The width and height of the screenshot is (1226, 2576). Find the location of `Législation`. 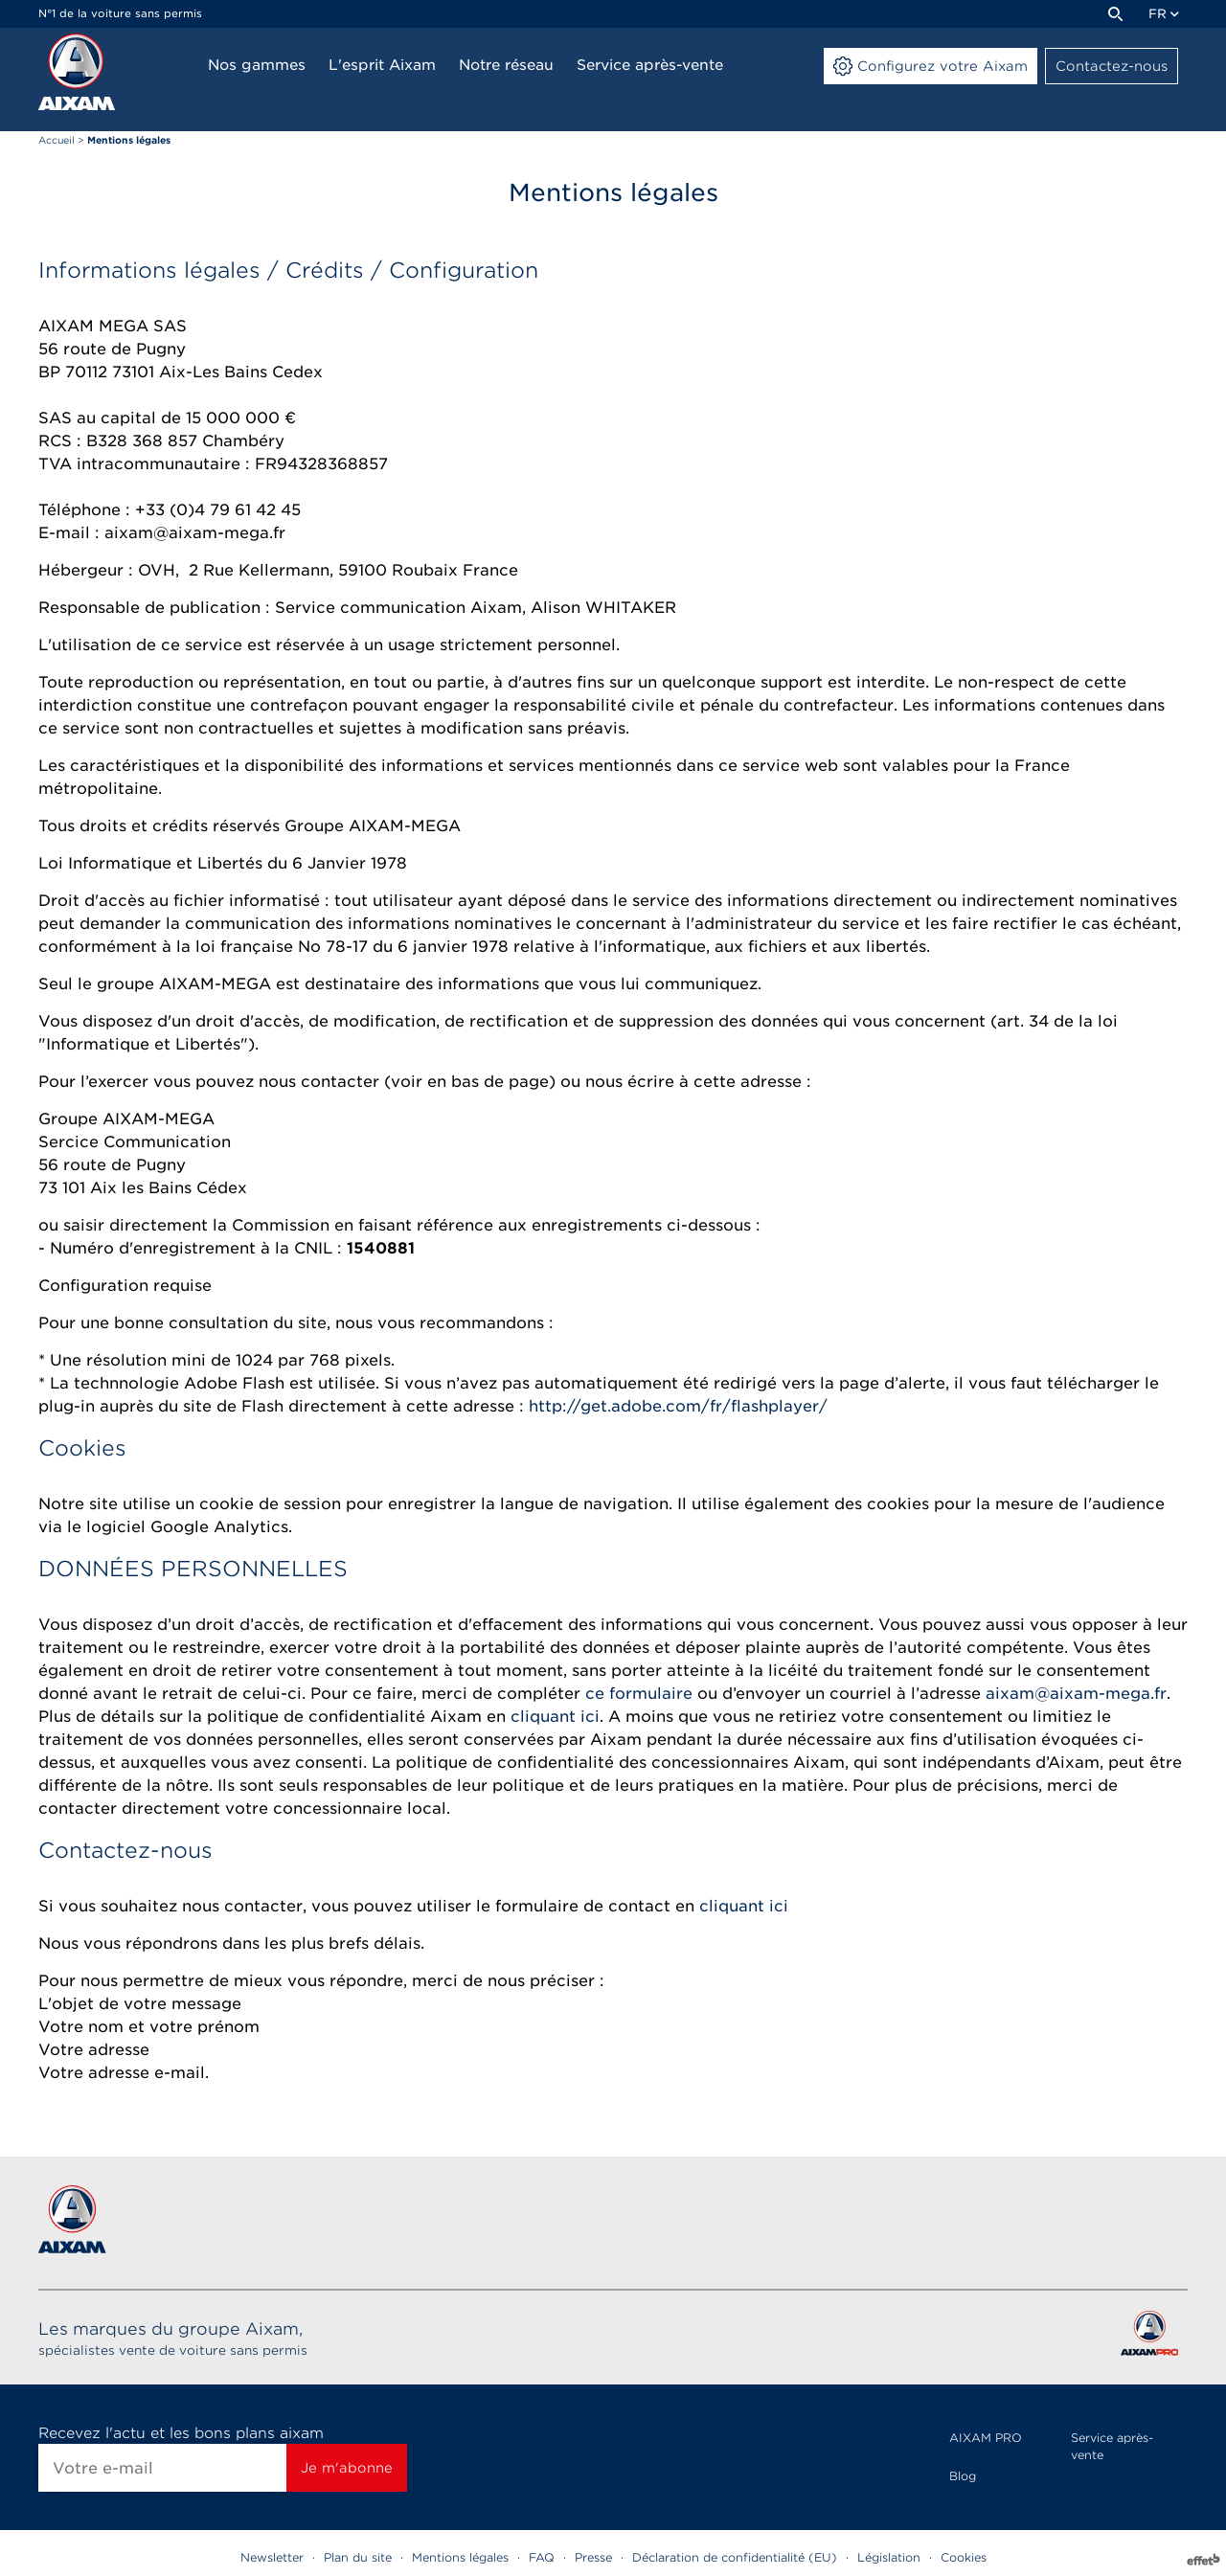

Législation is located at coordinates (888, 2557).